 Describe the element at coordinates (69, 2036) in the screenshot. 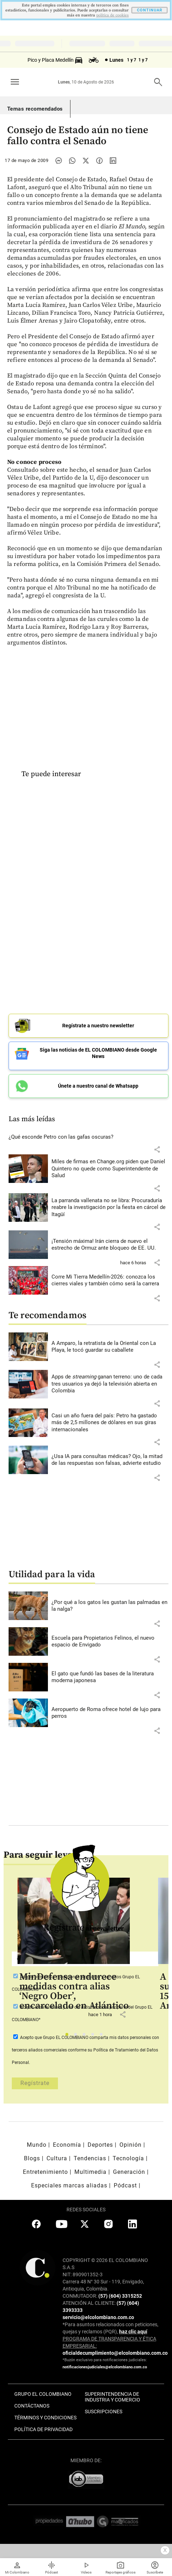

I see `1 [tab]` at that location.